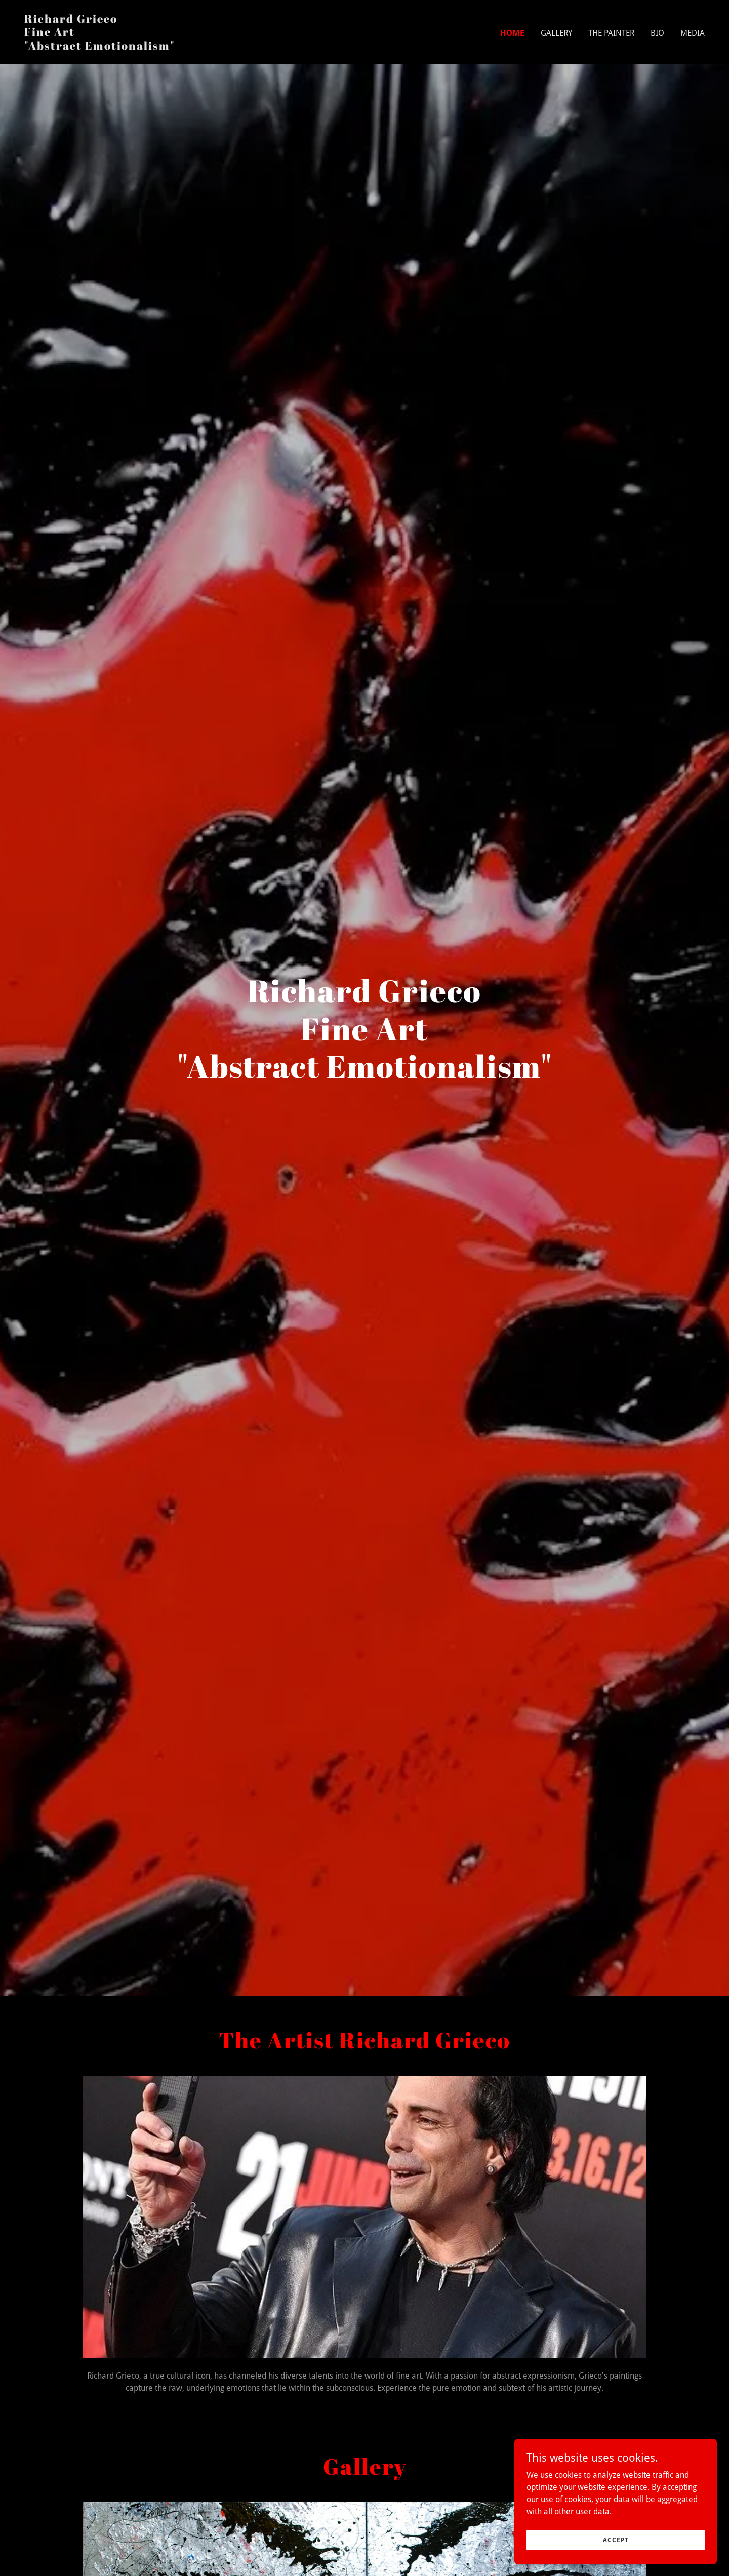  Describe the element at coordinates (657, 33) in the screenshot. I see `Bio [link]` at that location.